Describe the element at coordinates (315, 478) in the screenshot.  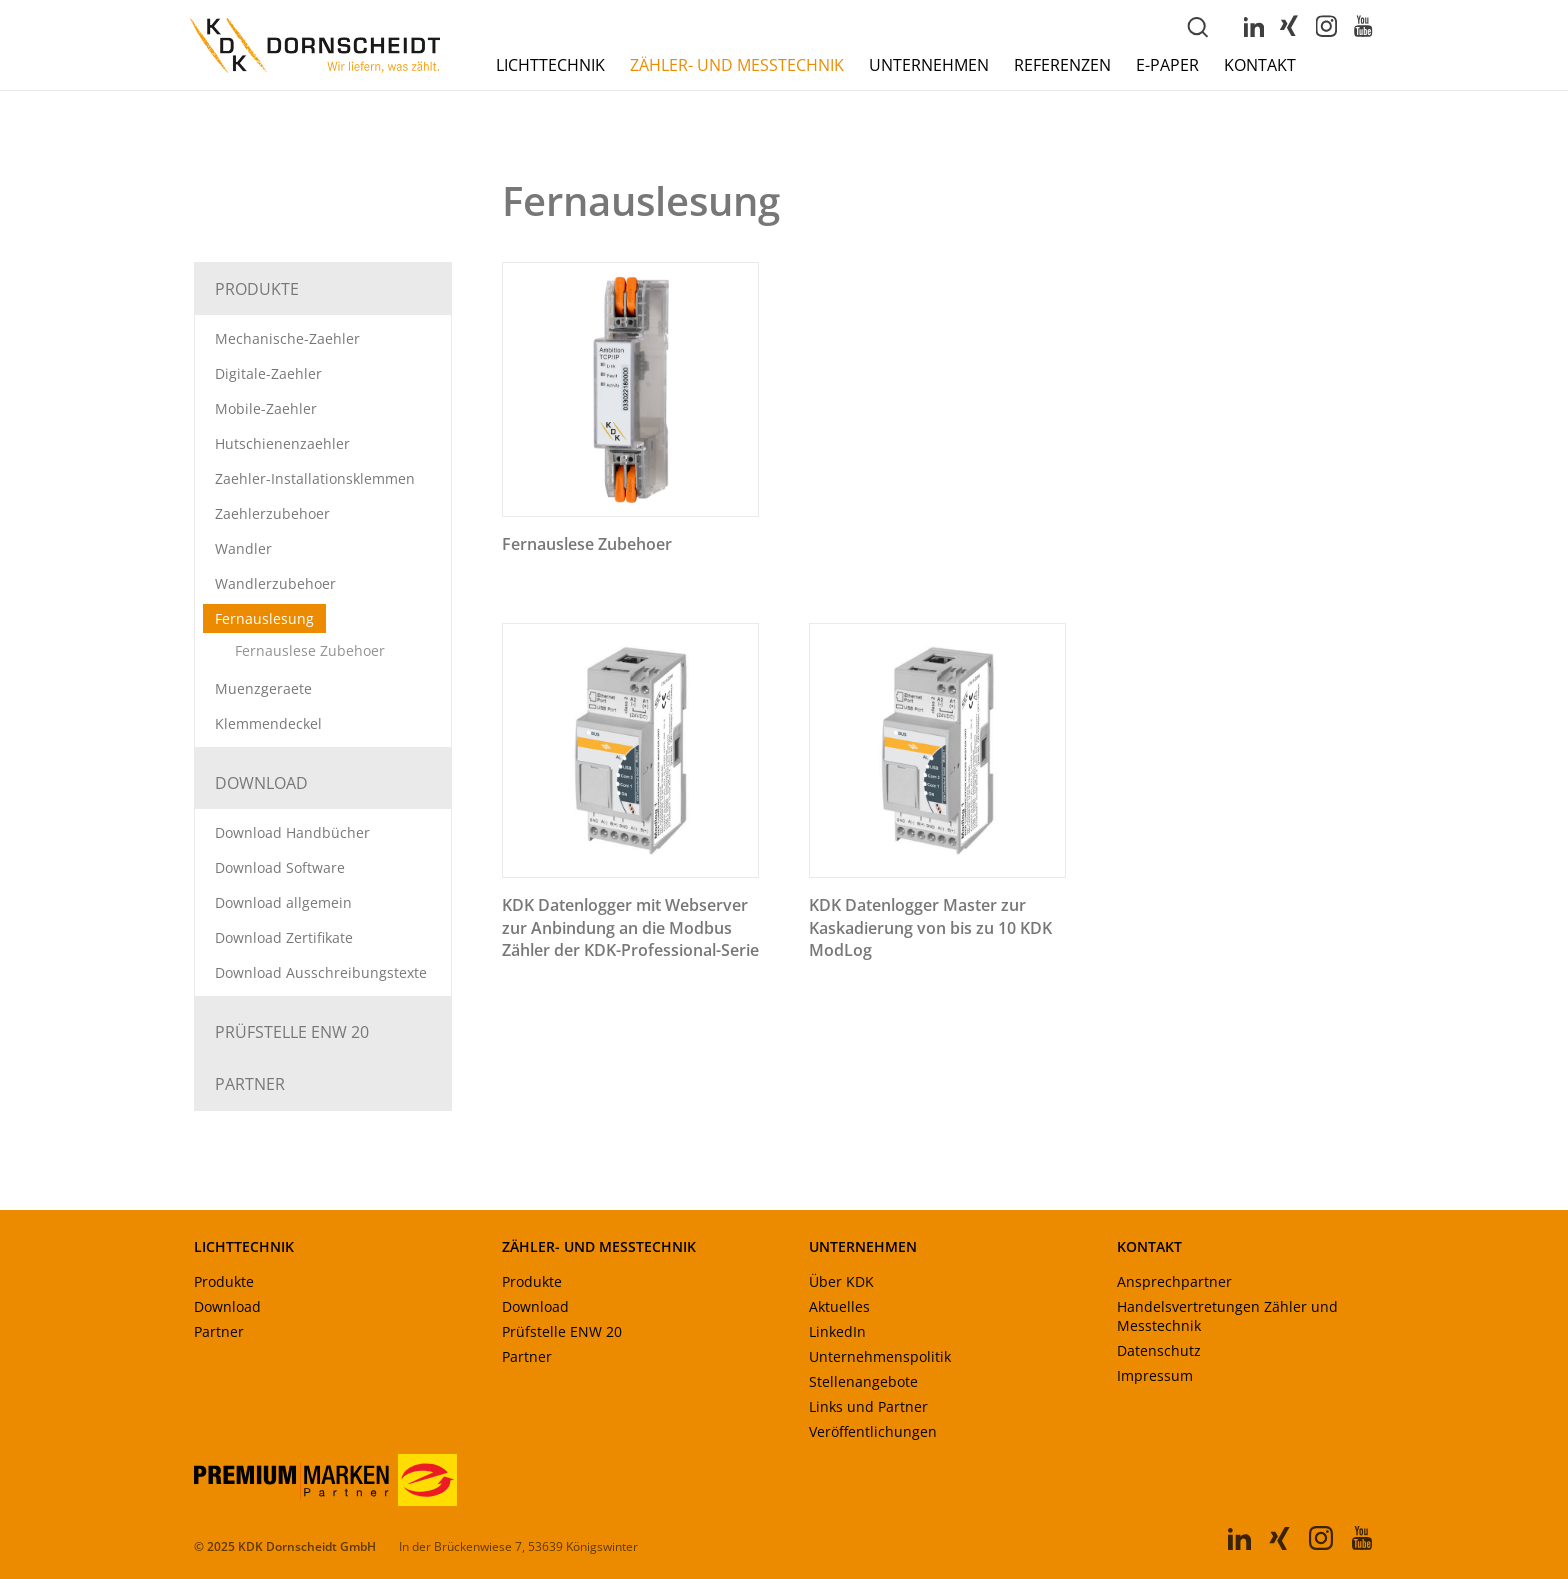
I see `Zaehler-Installationsklemmen` at that location.